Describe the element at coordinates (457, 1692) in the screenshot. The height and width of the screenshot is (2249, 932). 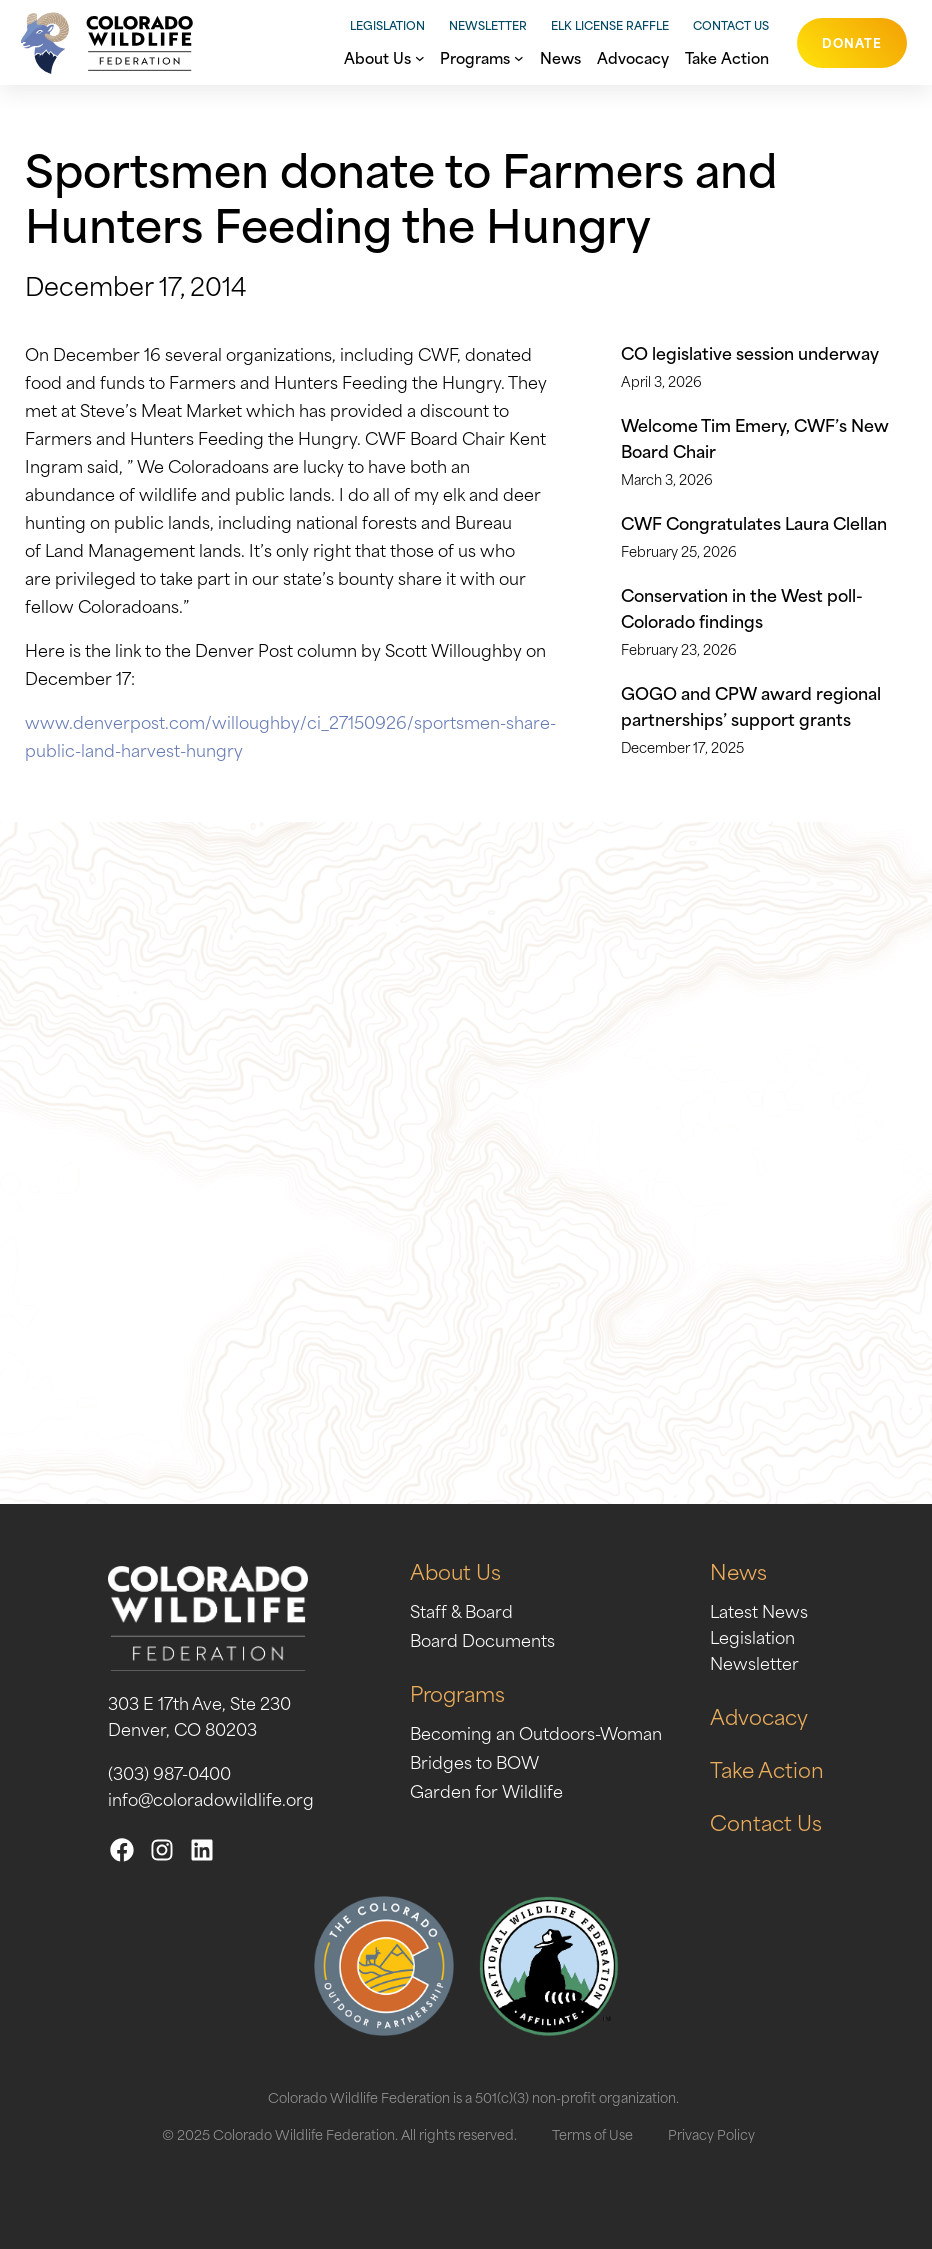
I see `Programs` at that location.